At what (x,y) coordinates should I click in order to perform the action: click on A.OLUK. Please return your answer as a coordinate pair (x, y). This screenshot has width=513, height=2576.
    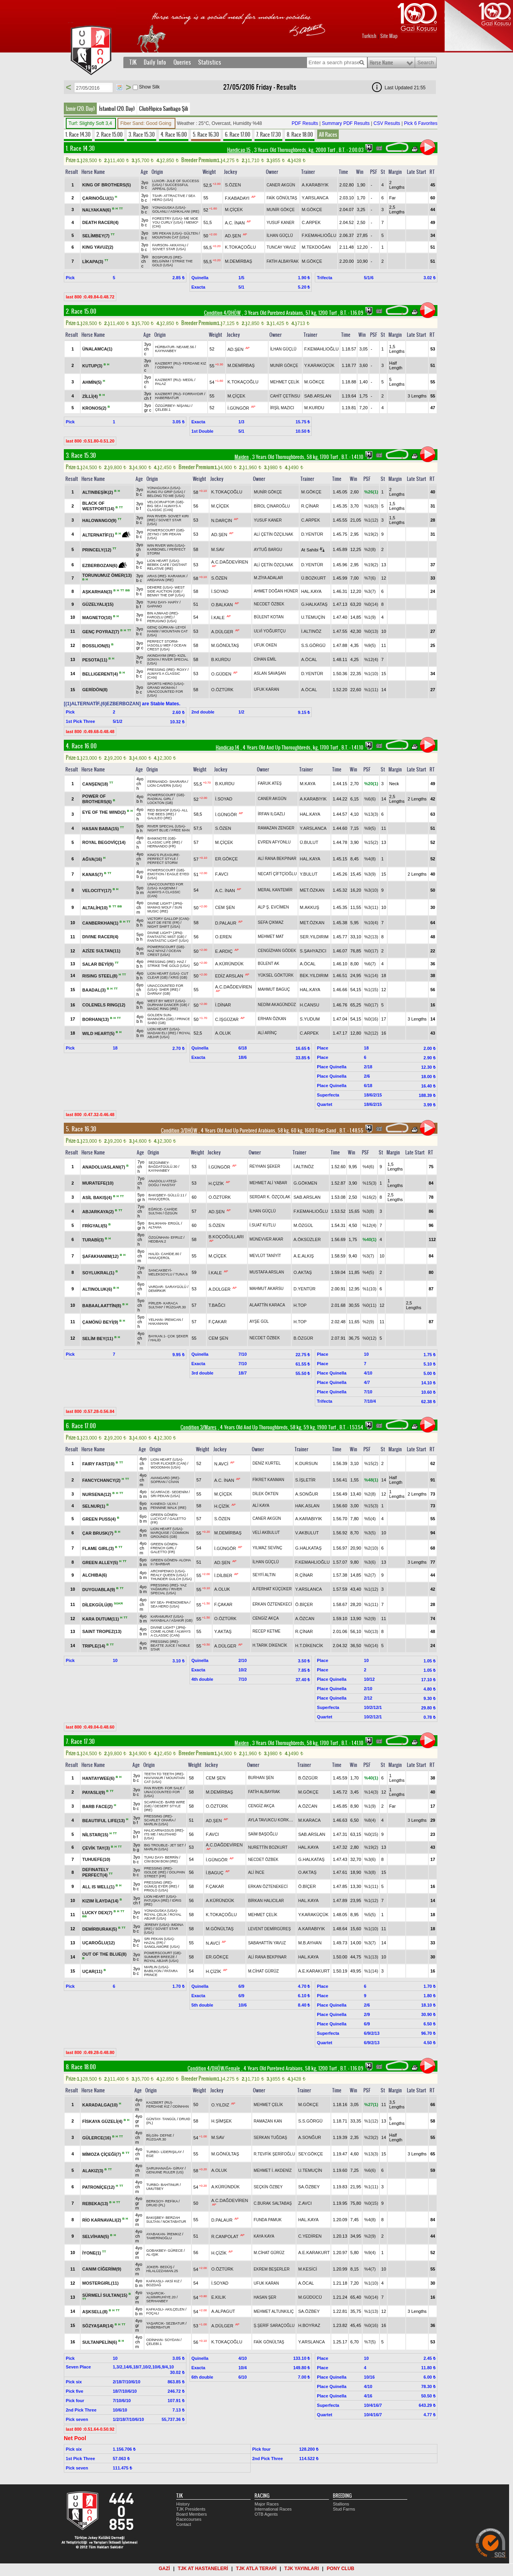
    Looking at the image, I should click on (223, 1033).